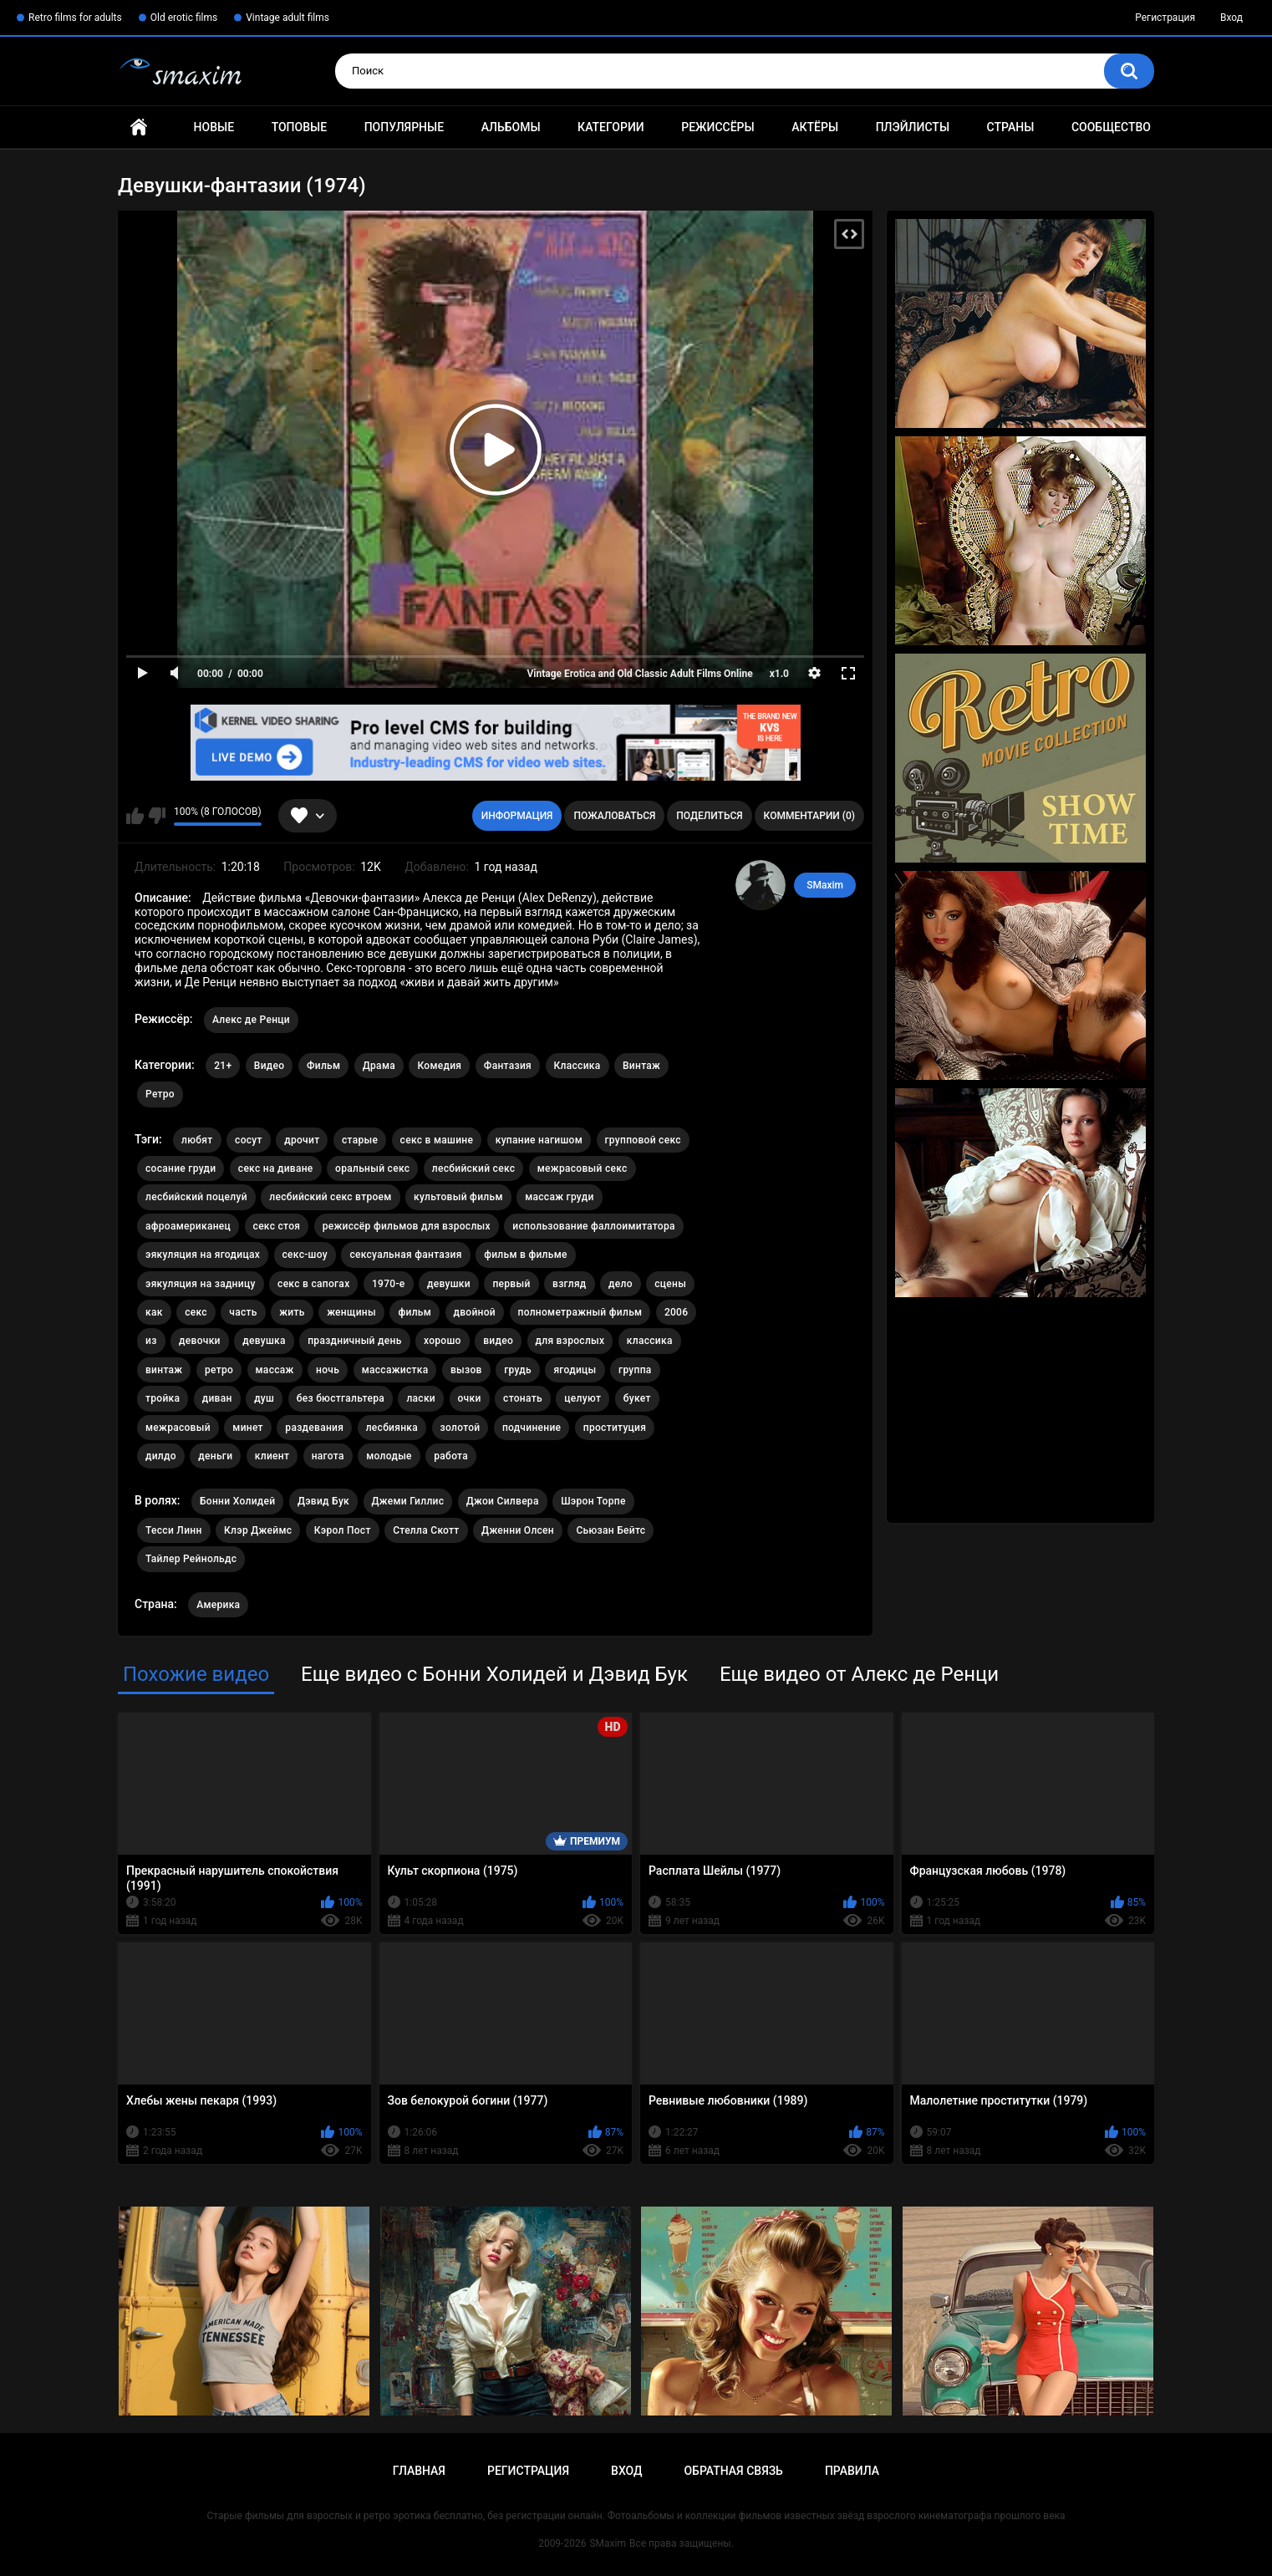 The height and width of the screenshot is (2576, 1272). I want to click on золотой, so click(460, 1427).